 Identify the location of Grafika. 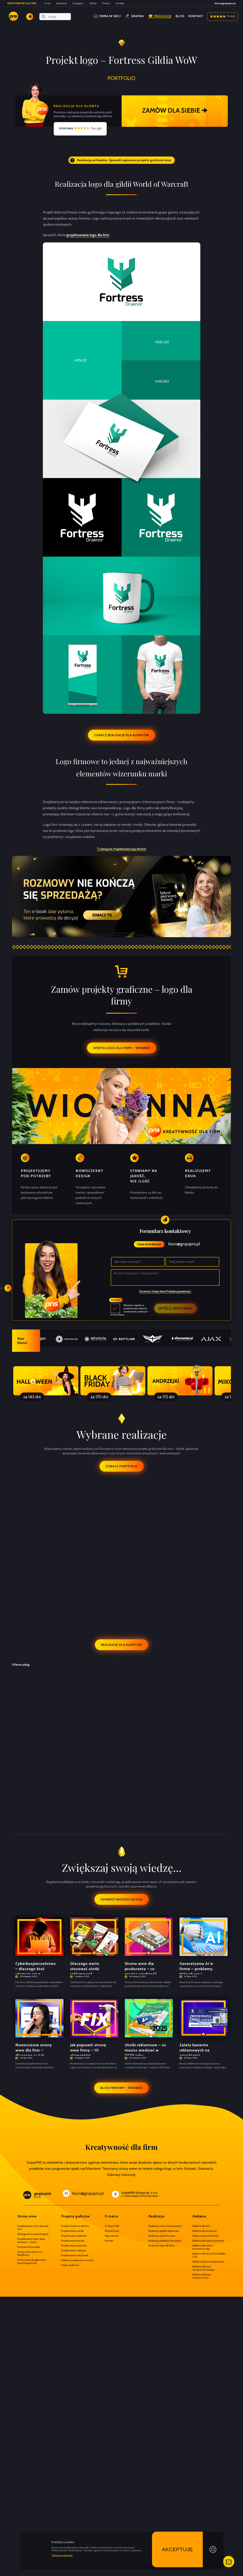
(137, 16).